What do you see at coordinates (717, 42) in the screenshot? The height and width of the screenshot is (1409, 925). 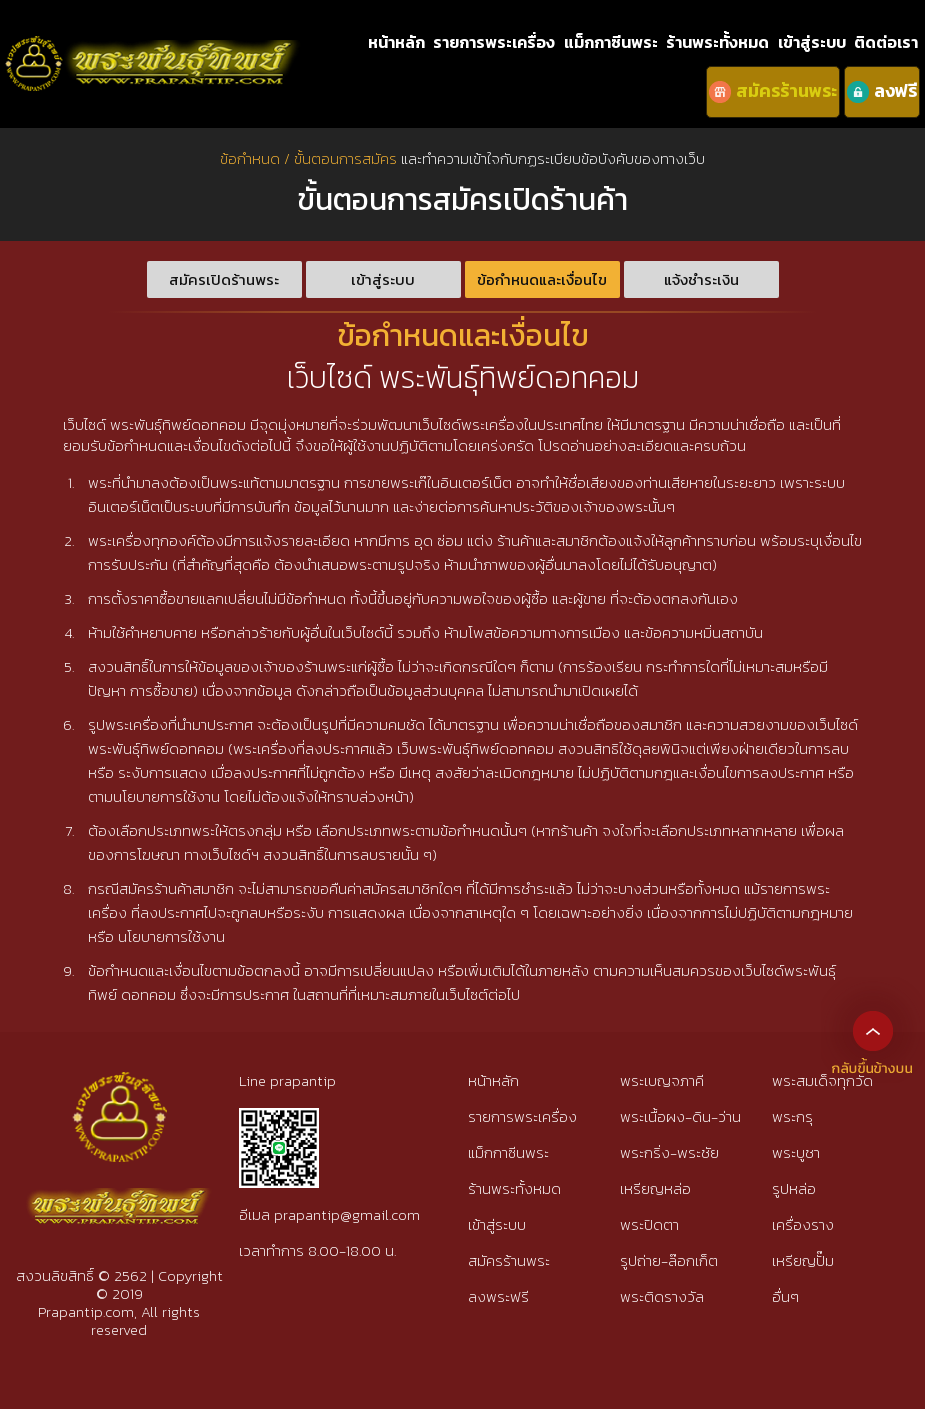 I see `ร้านพระทั้งหมด` at bounding box center [717, 42].